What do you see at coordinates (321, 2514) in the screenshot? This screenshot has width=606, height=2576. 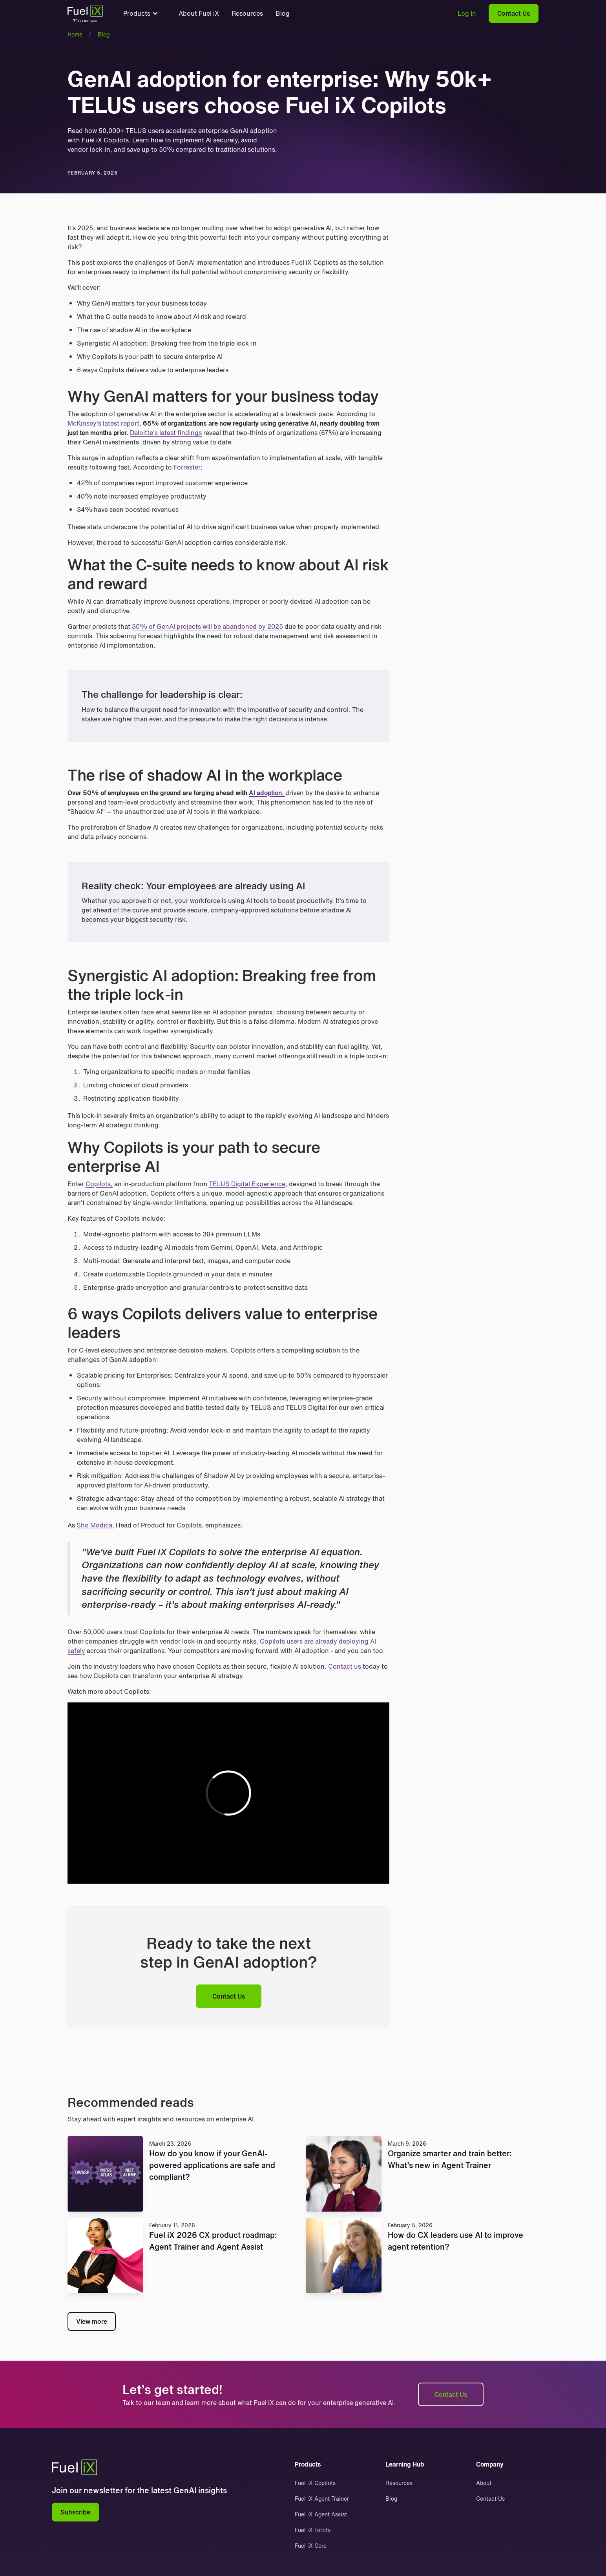 I see `Fuel iX Agent Assist` at bounding box center [321, 2514].